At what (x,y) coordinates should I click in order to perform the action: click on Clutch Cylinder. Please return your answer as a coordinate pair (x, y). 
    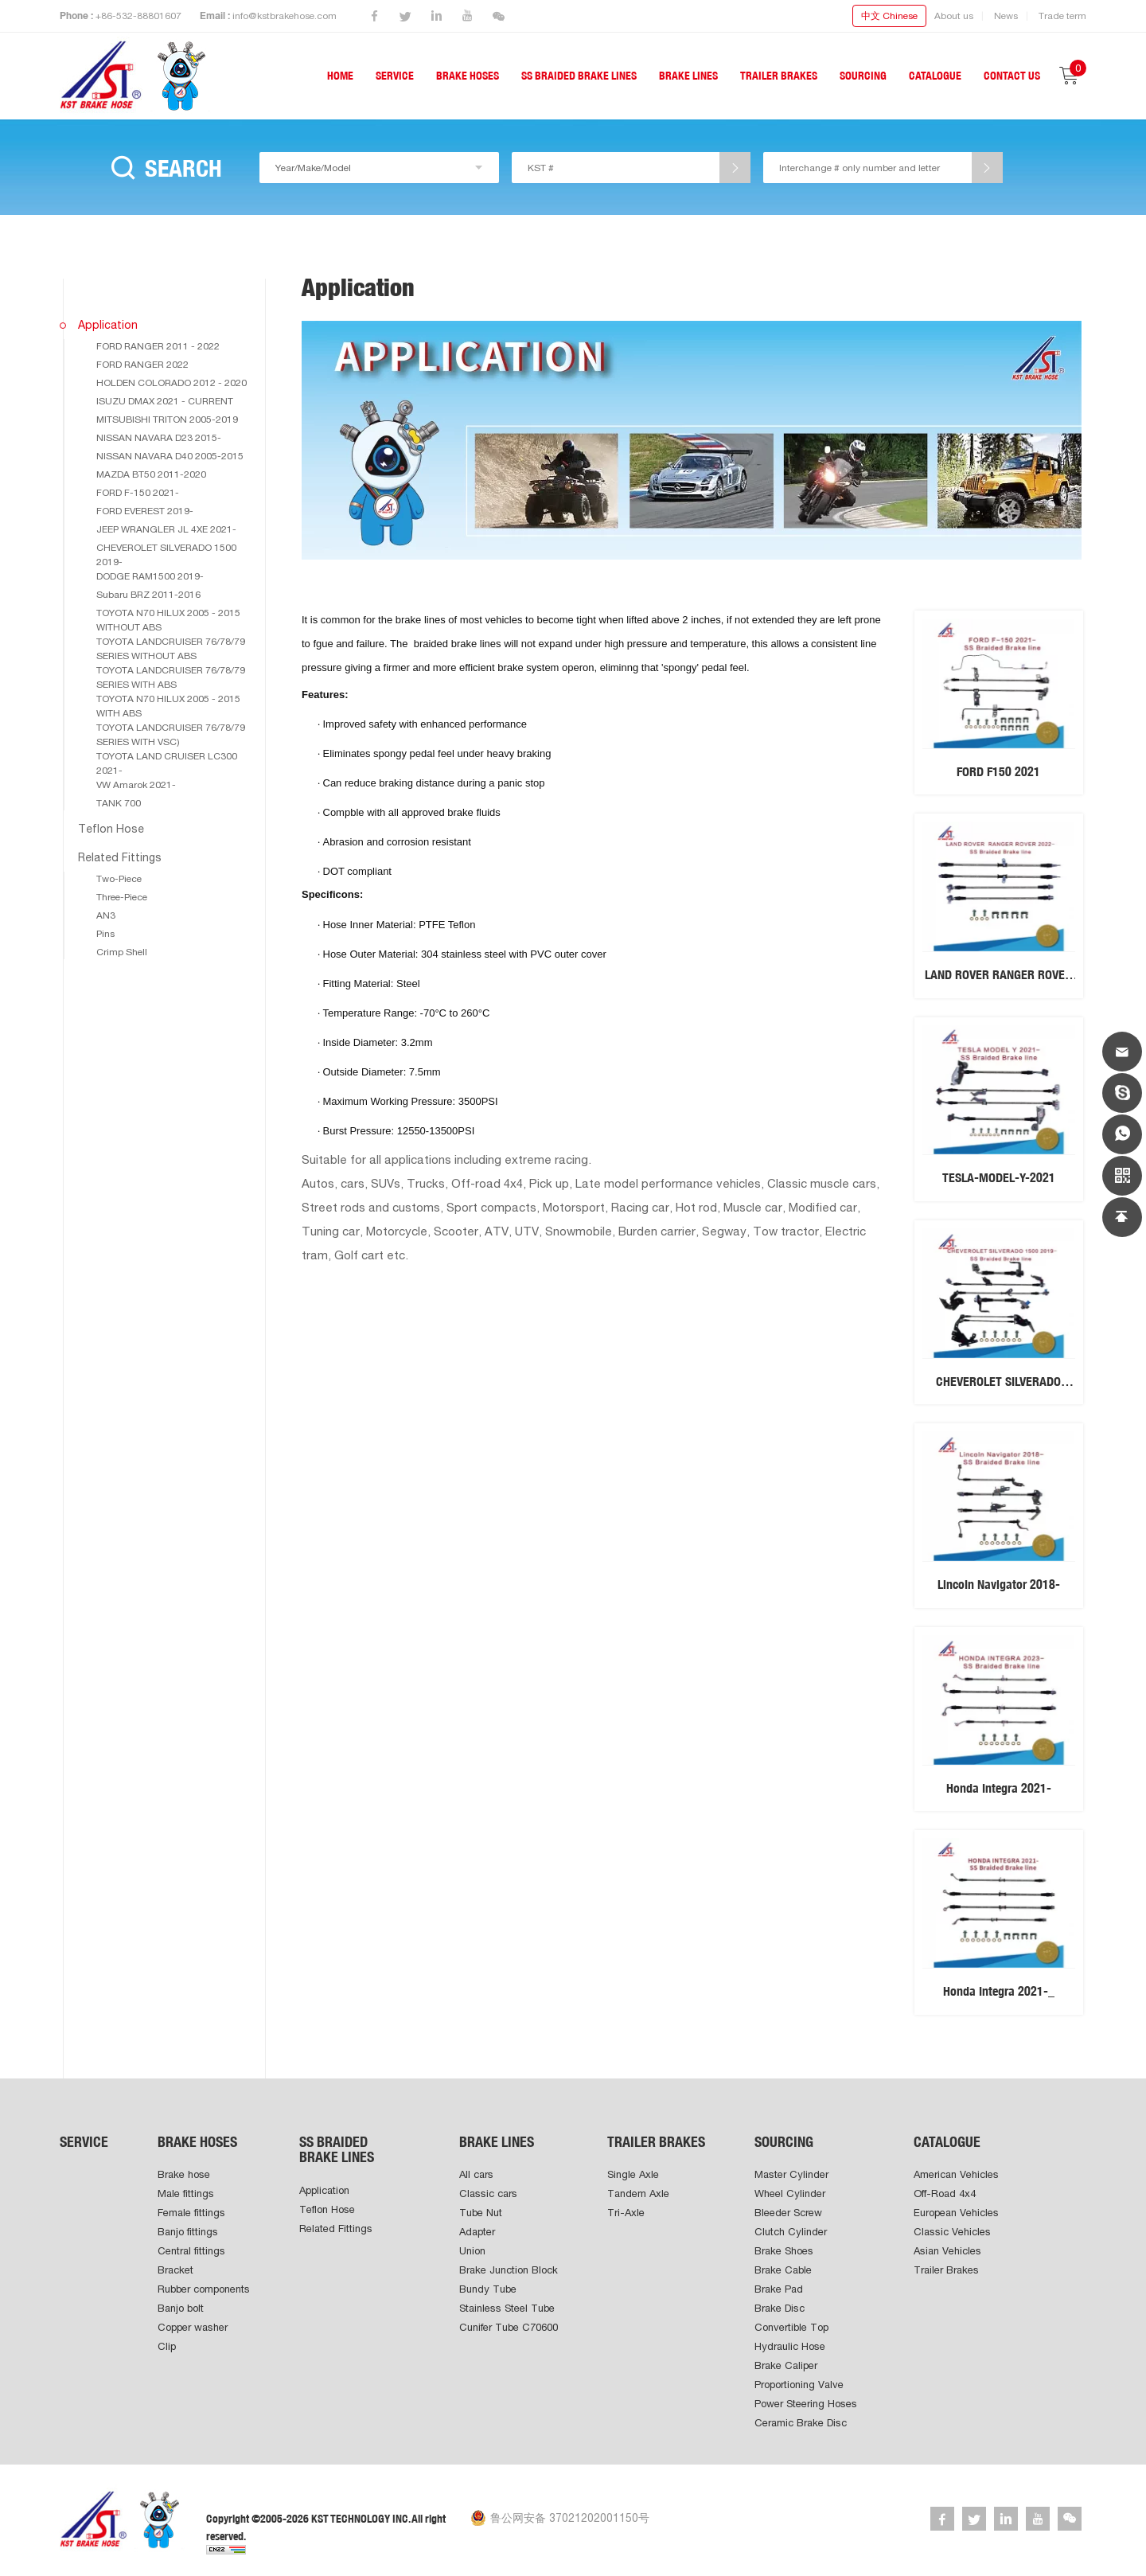
    Looking at the image, I should click on (790, 2232).